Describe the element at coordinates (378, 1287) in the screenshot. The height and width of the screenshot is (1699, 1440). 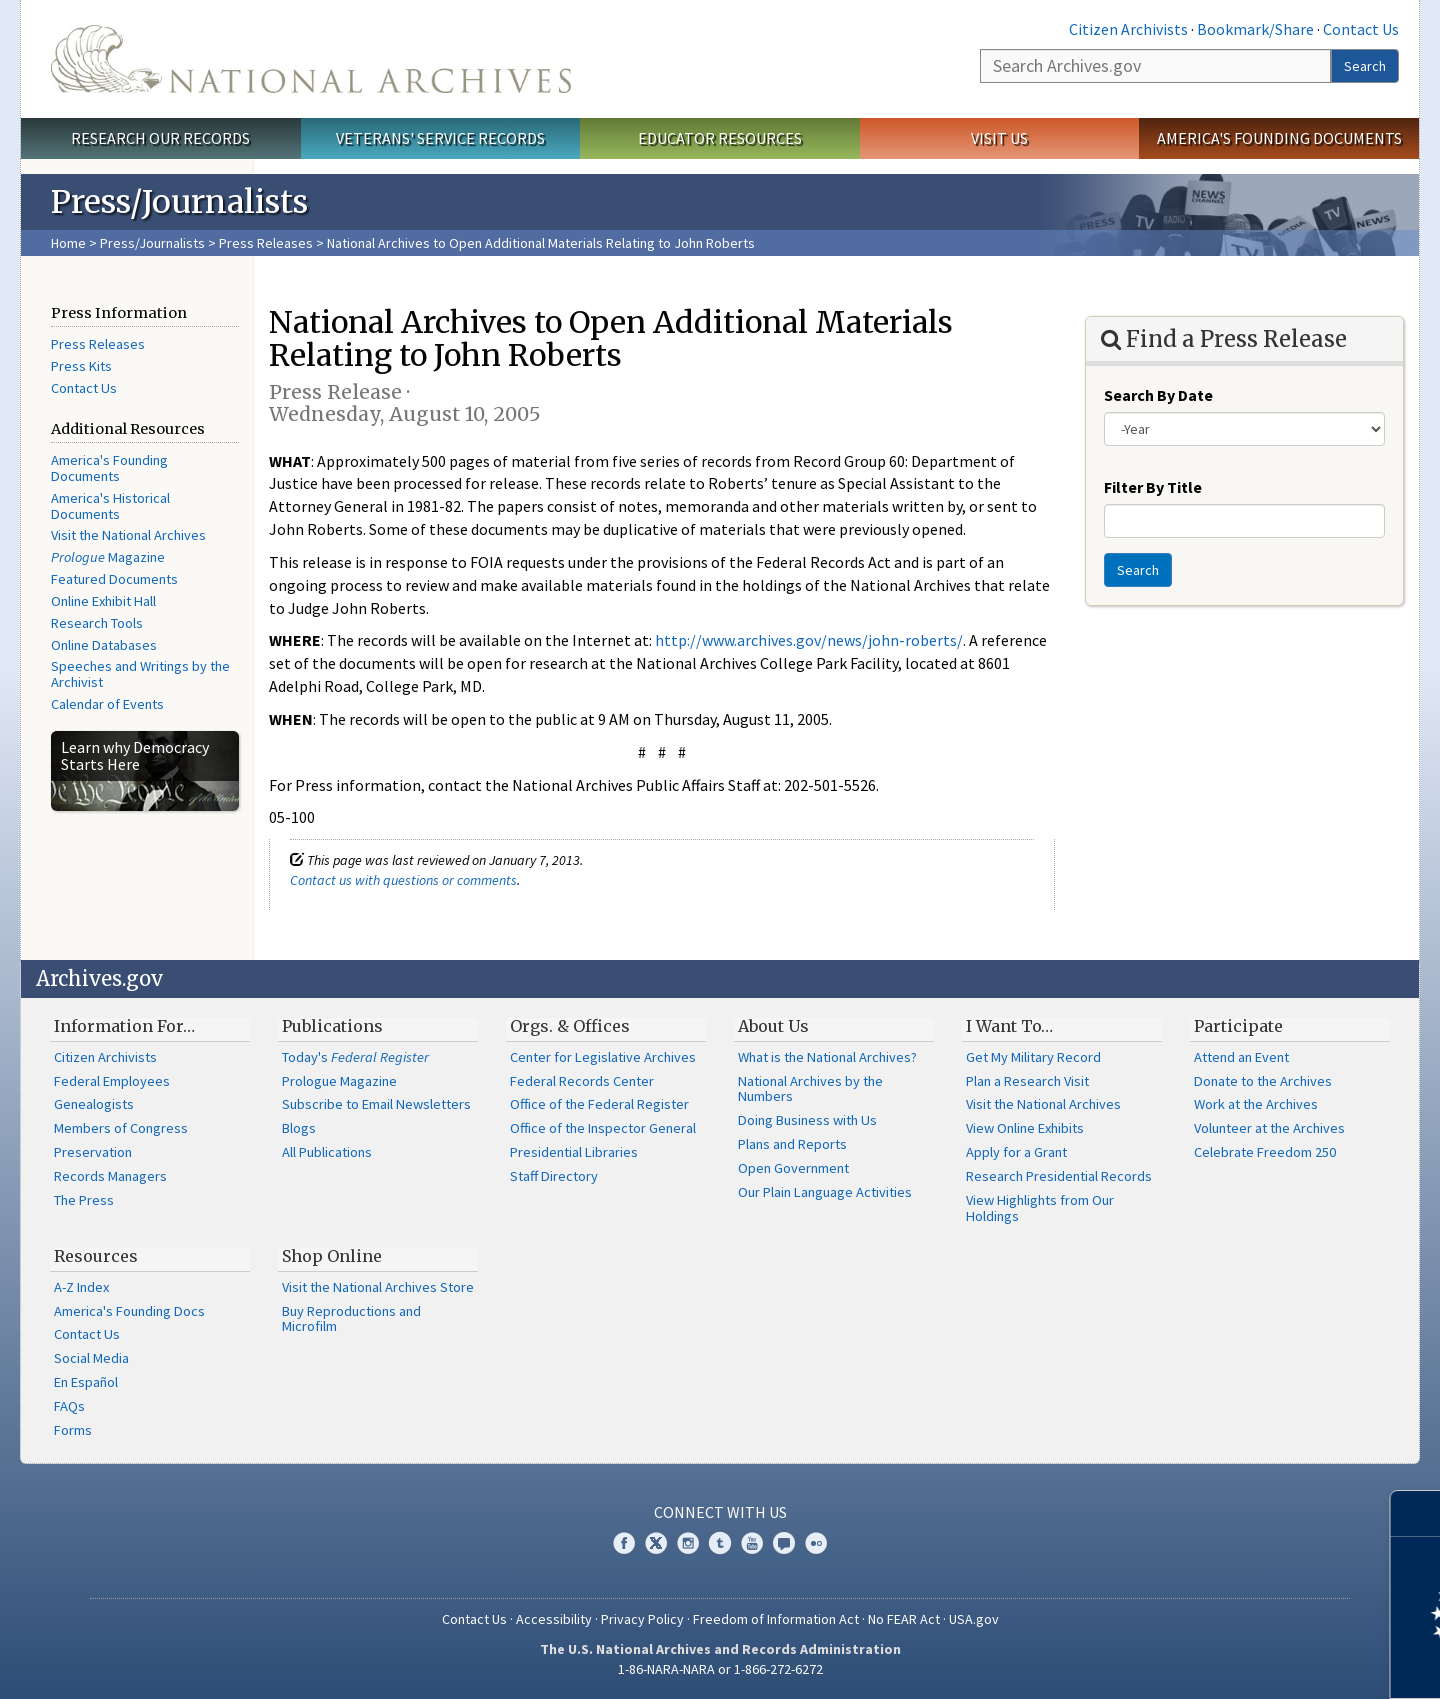
I see `Visit the National Archives Store` at that location.